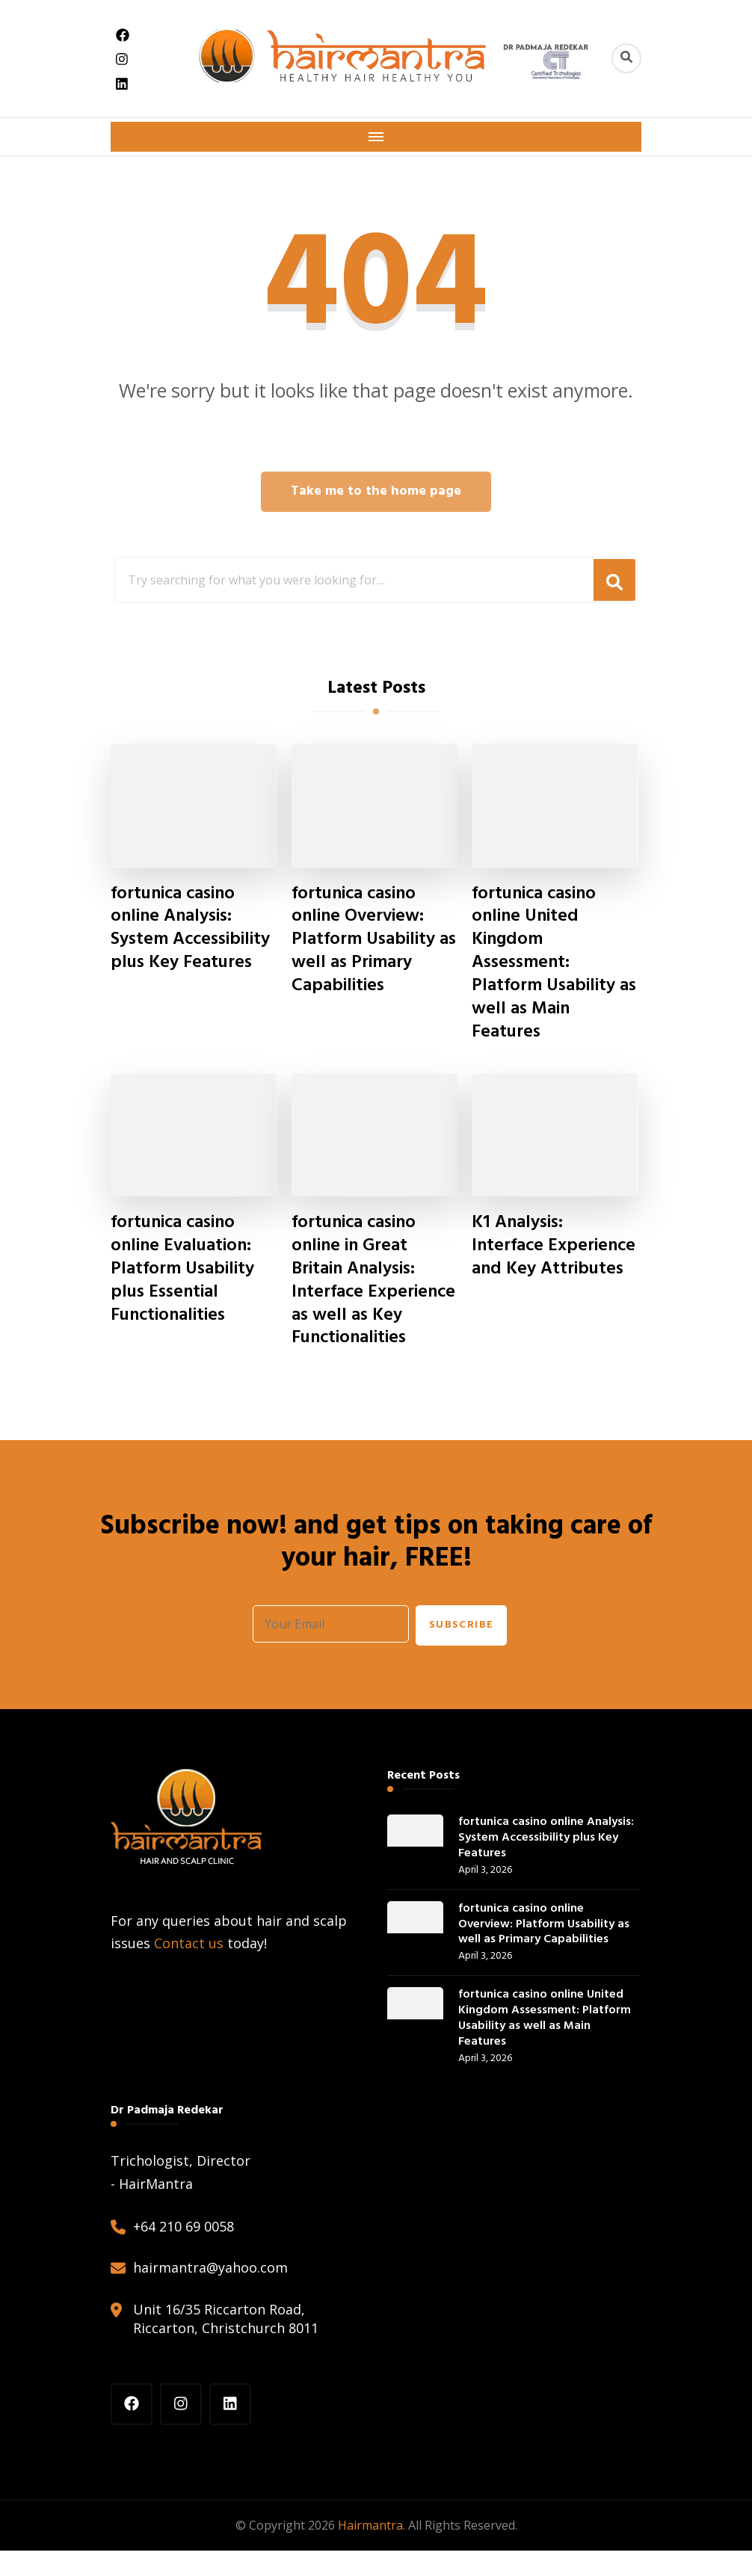 This screenshot has height=2576, width=752. What do you see at coordinates (183, 1271) in the screenshot?
I see `fortunica casino online Evaluation: Platform Usability plus Essential Functionalities` at bounding box center [183, 1271].